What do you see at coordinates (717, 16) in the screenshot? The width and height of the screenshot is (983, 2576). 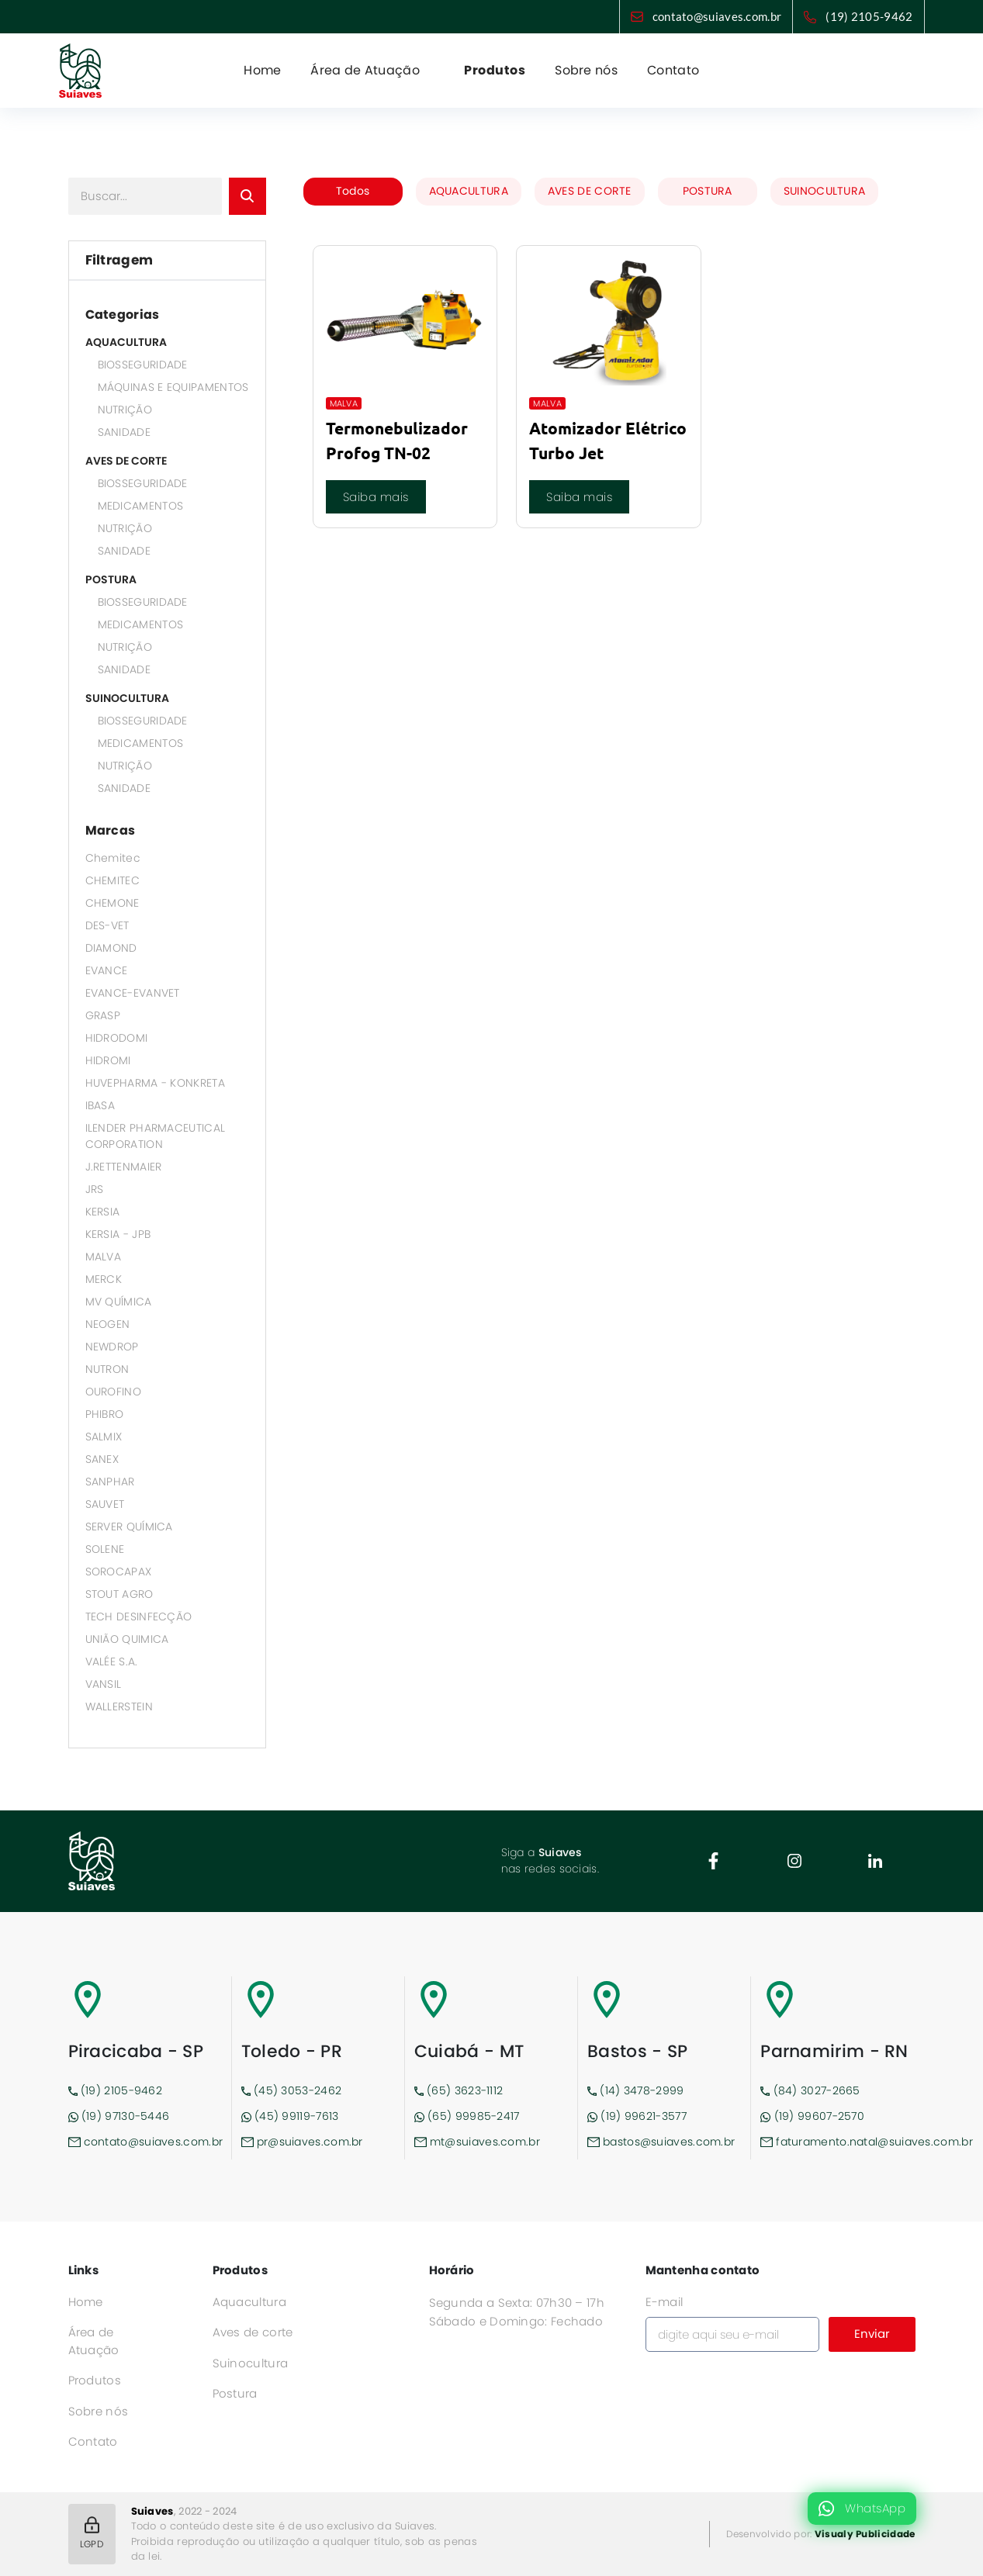 I see `contato@suiaves.com.br` at bounding box center [717, 16].